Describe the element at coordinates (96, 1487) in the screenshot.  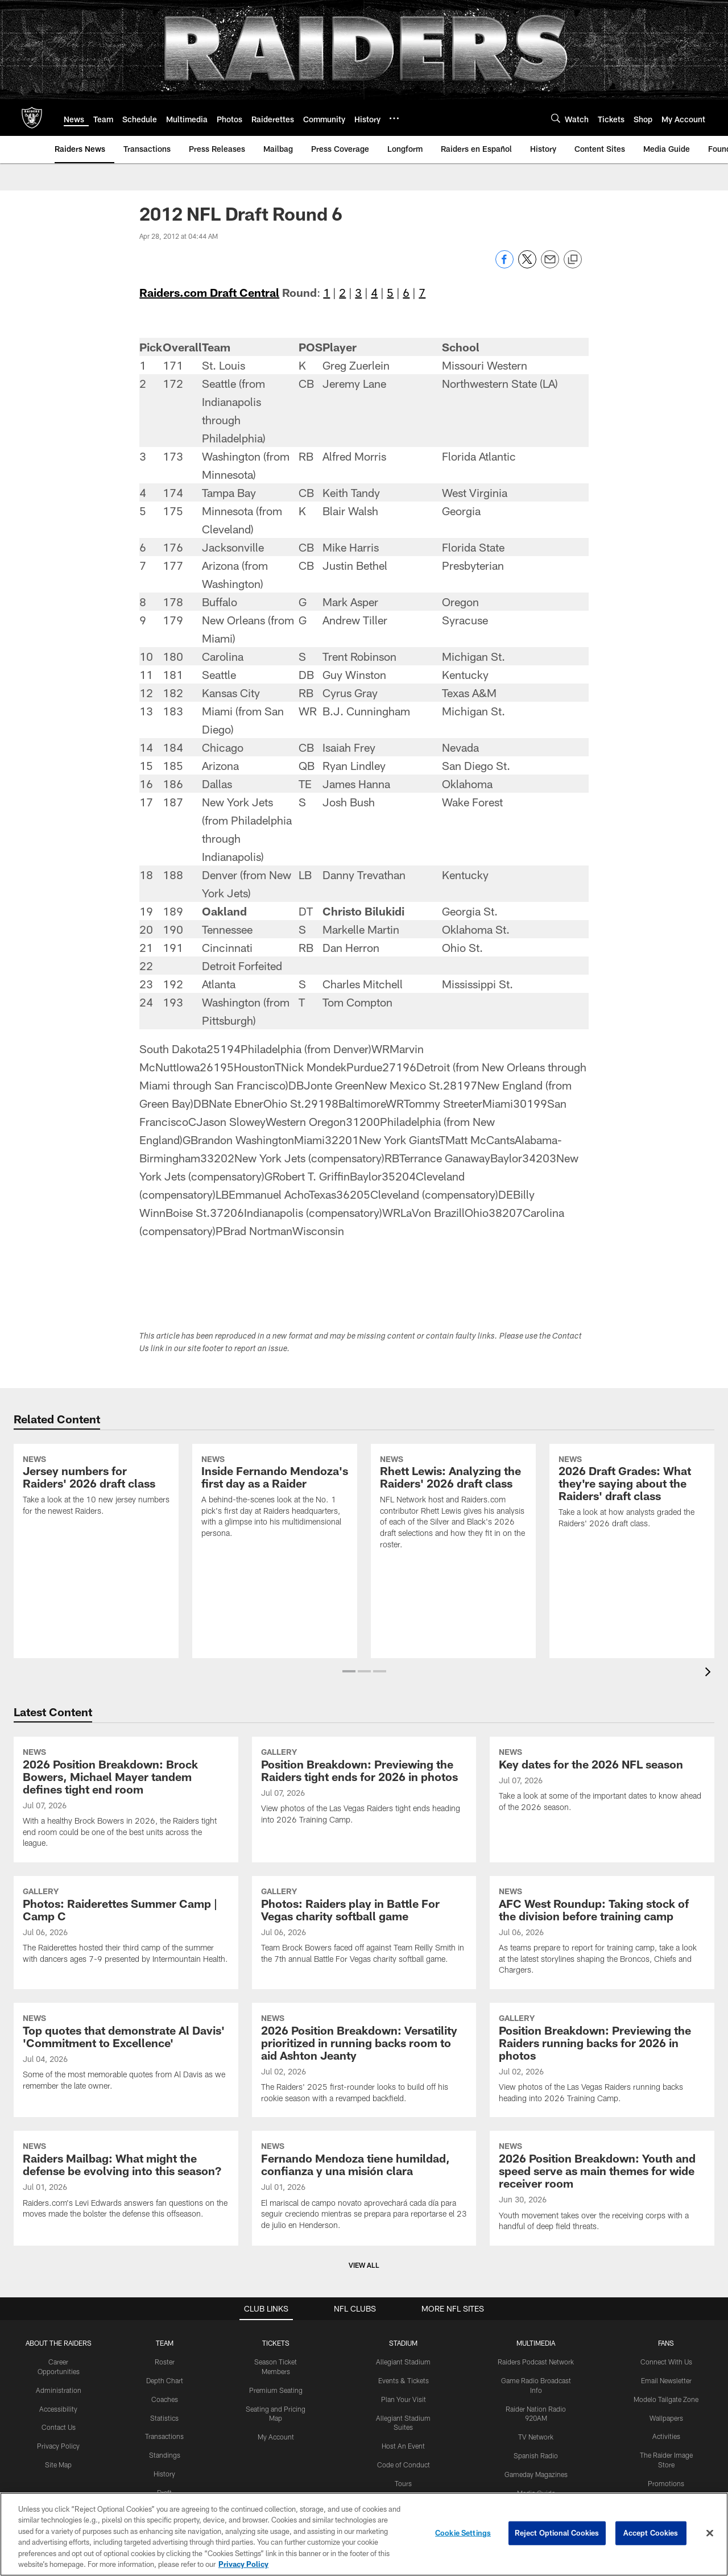
I see `[Jersey numbers for Raiders' 2026 draft class]` at that location.